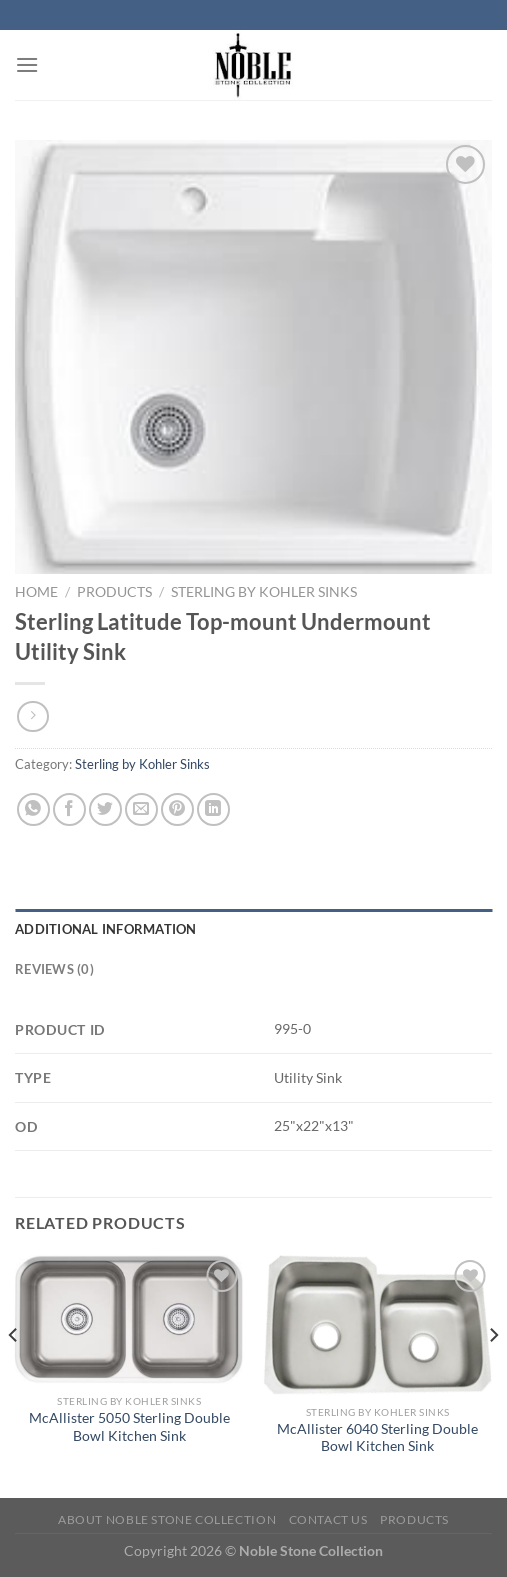  I want to click on McAllister 6040 Sterling Double Bowl Kitchen Sink, so click(377, 1438).